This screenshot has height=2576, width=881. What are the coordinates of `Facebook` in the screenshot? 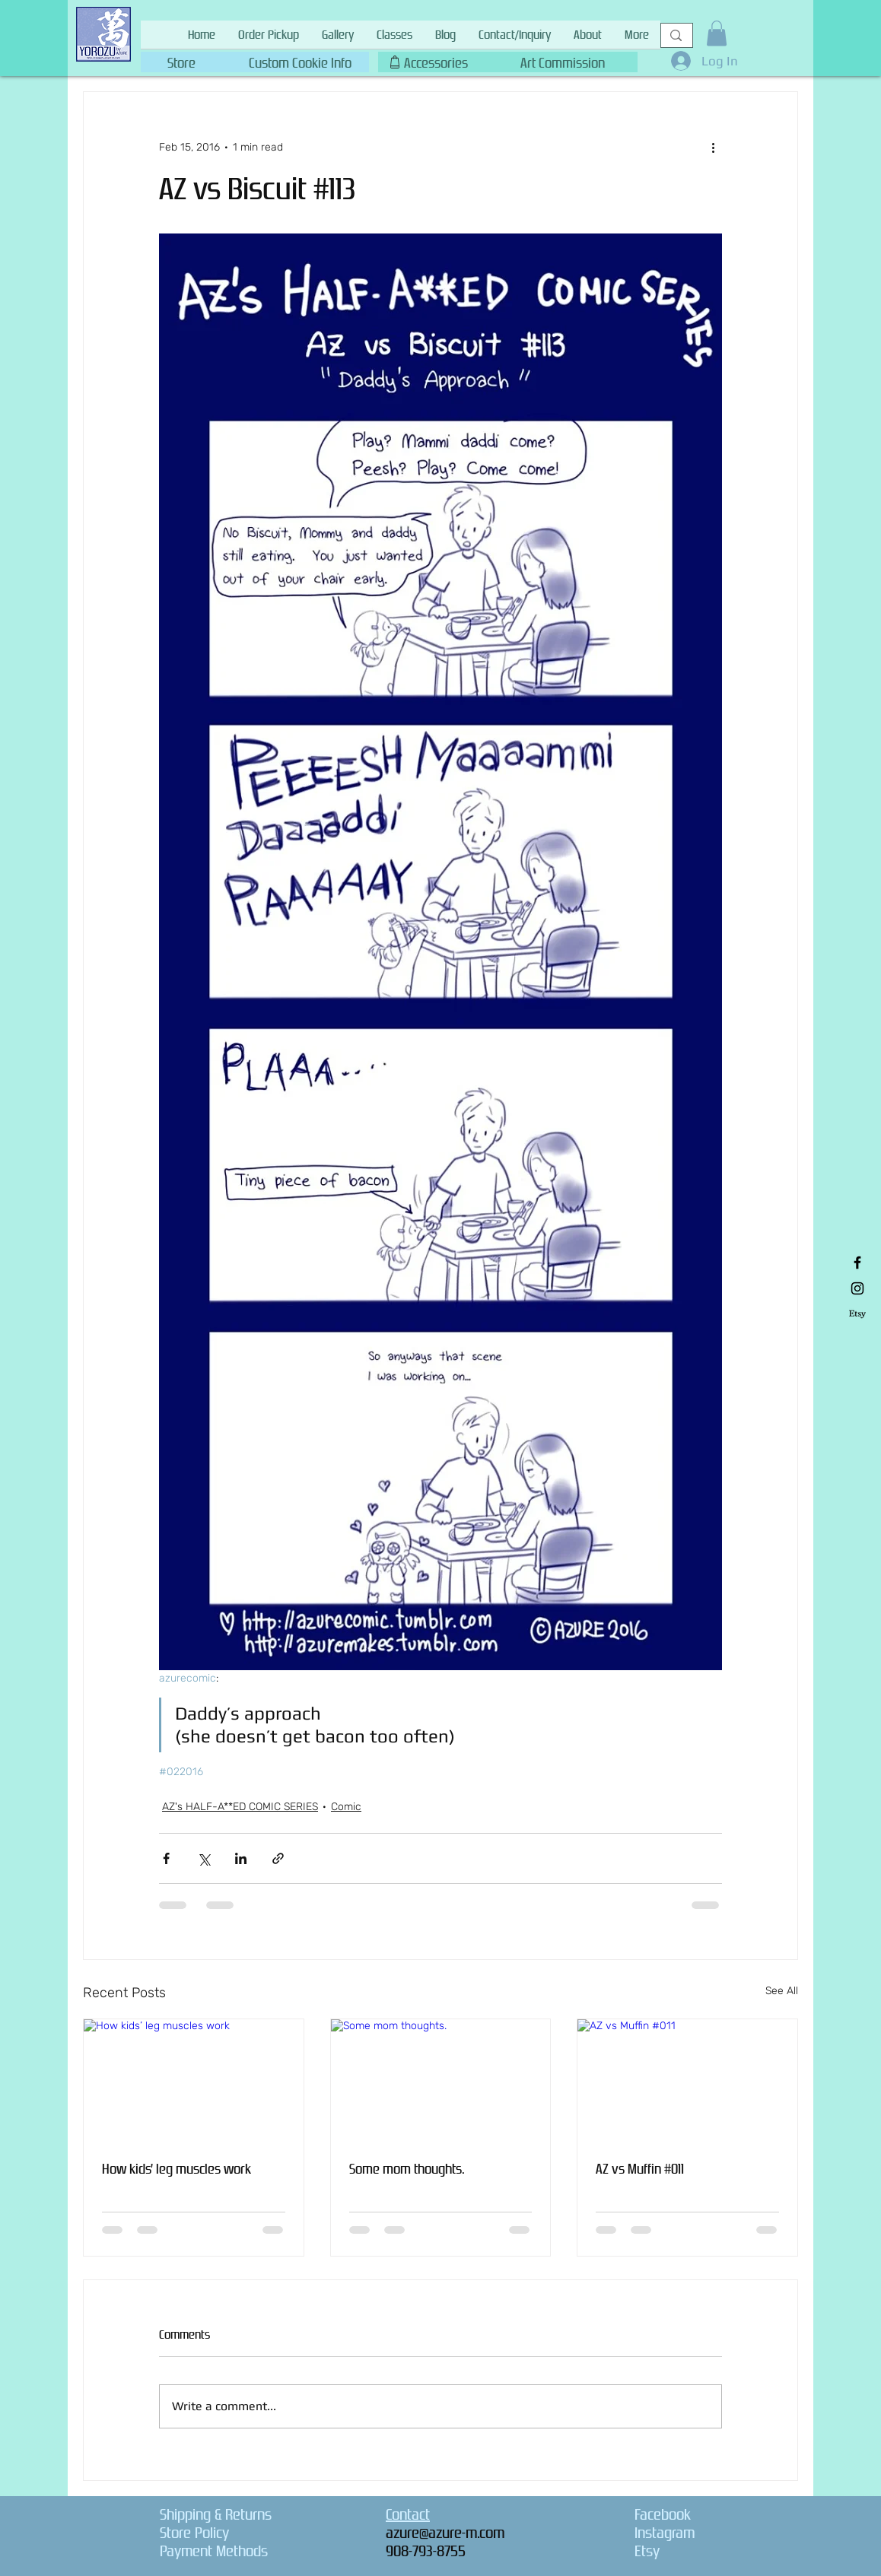 It's located at (663, 2514).